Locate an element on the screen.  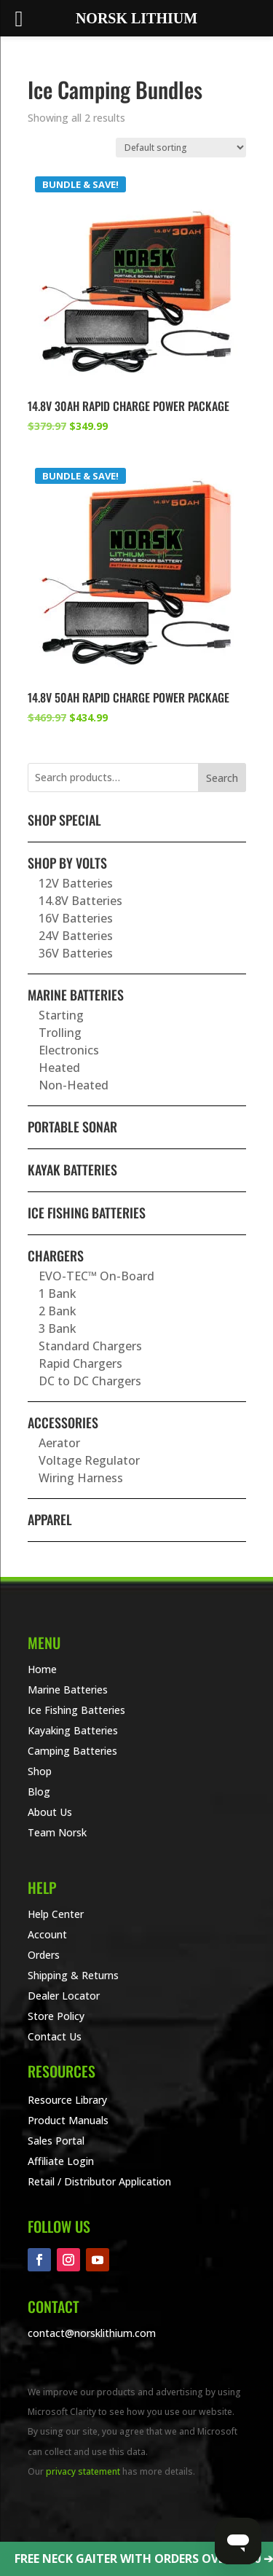
Ice Fishing Batteries is located at coordinates (87, 1212).